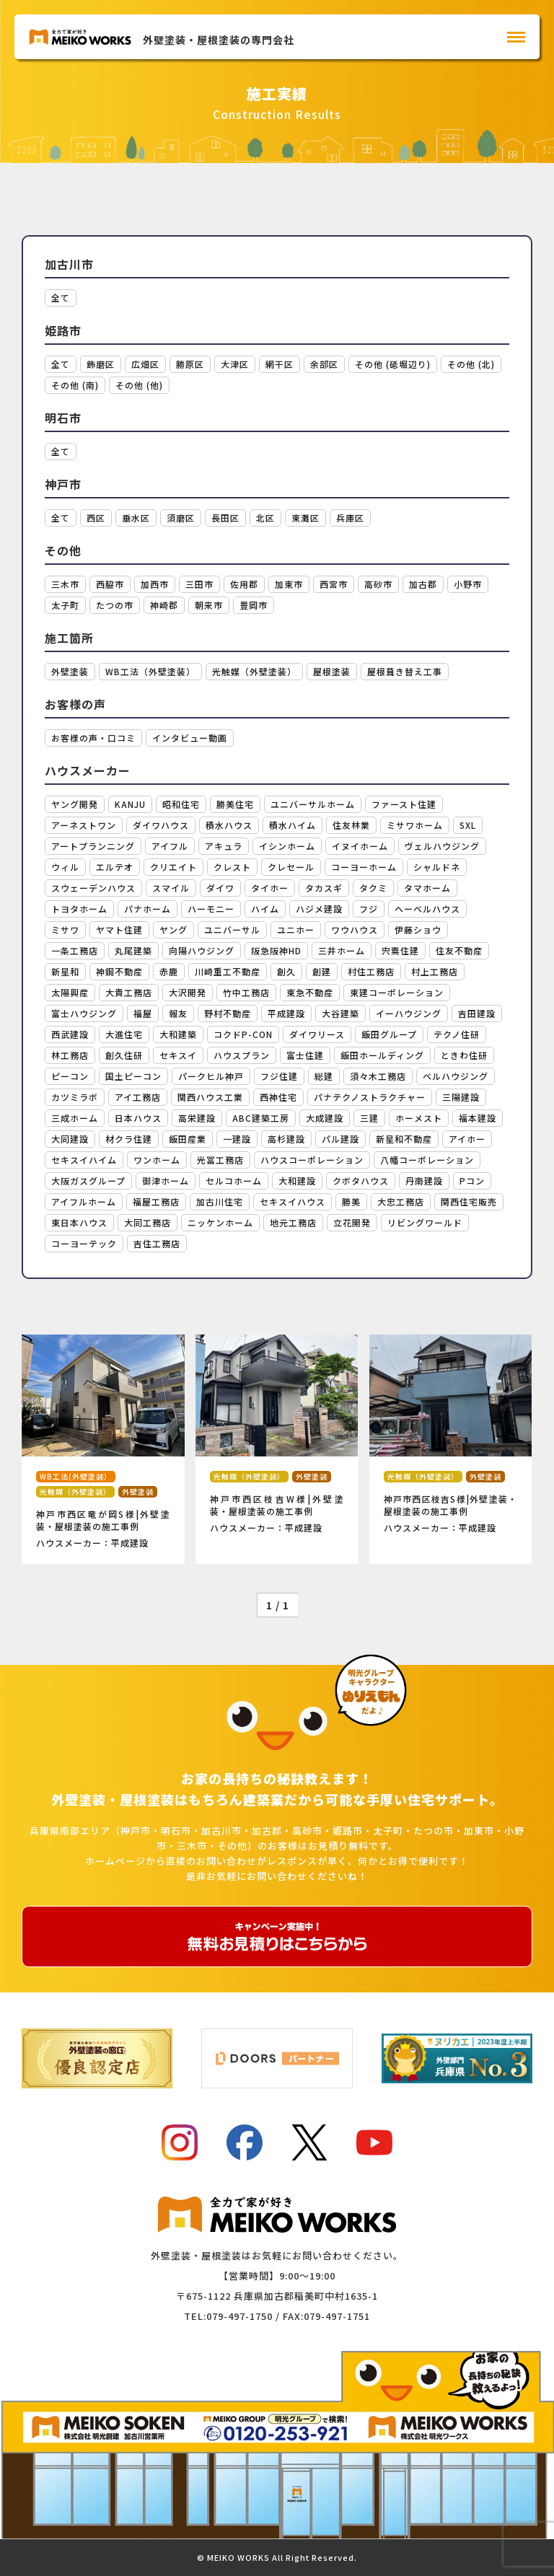  I want to click on 大成建設, so click(324, 1118).